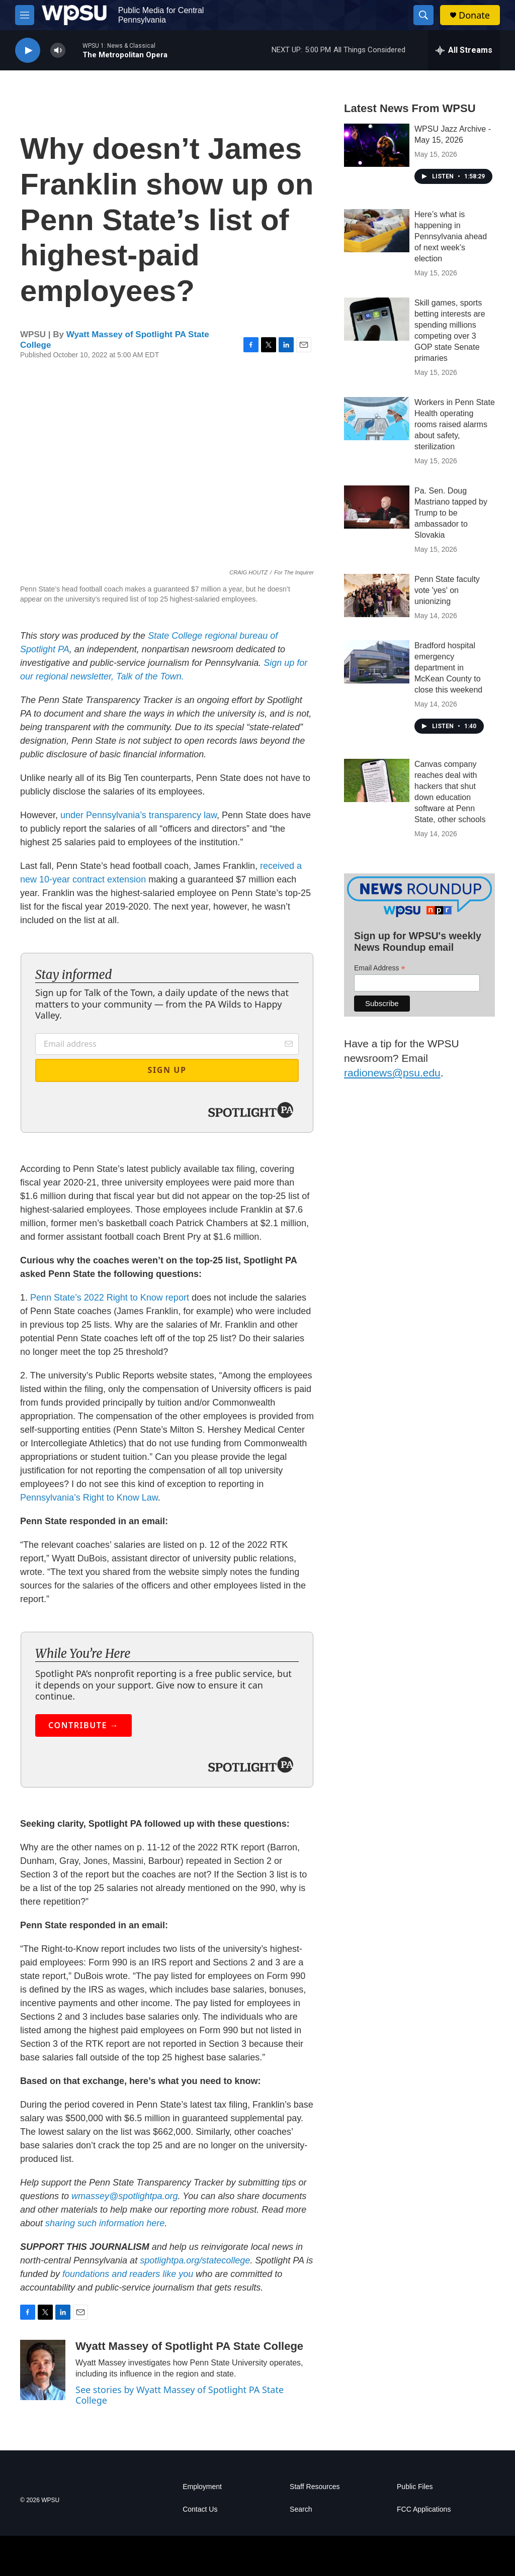 This screenshot has height=2576, width=515. What do you see at coordinates (447, 590) in the screenshot?
I see `Penn State faculty vote 'yes' on unionizing` at bounding box center [447, 590].